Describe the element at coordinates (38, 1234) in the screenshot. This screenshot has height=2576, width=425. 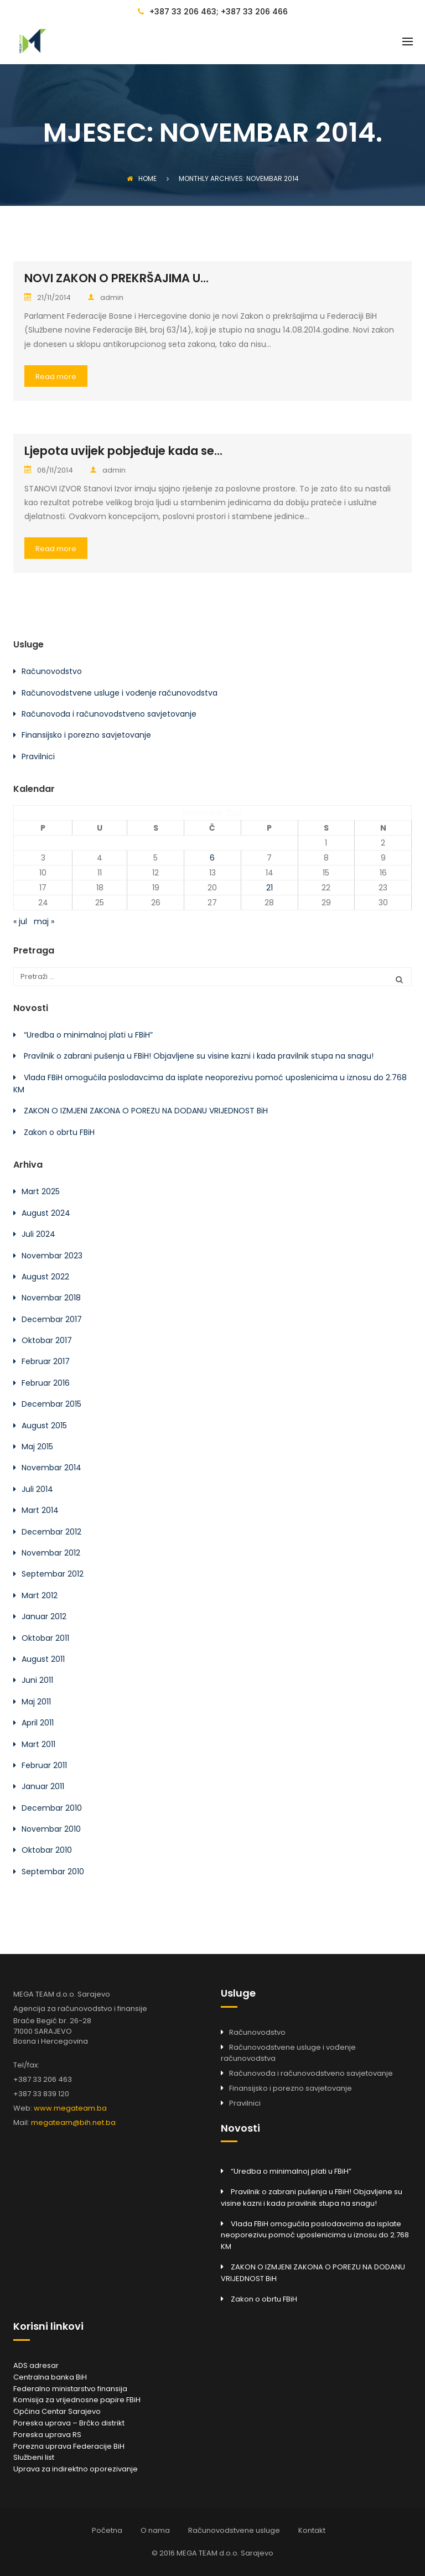
I see `Juli 2024` at that location.